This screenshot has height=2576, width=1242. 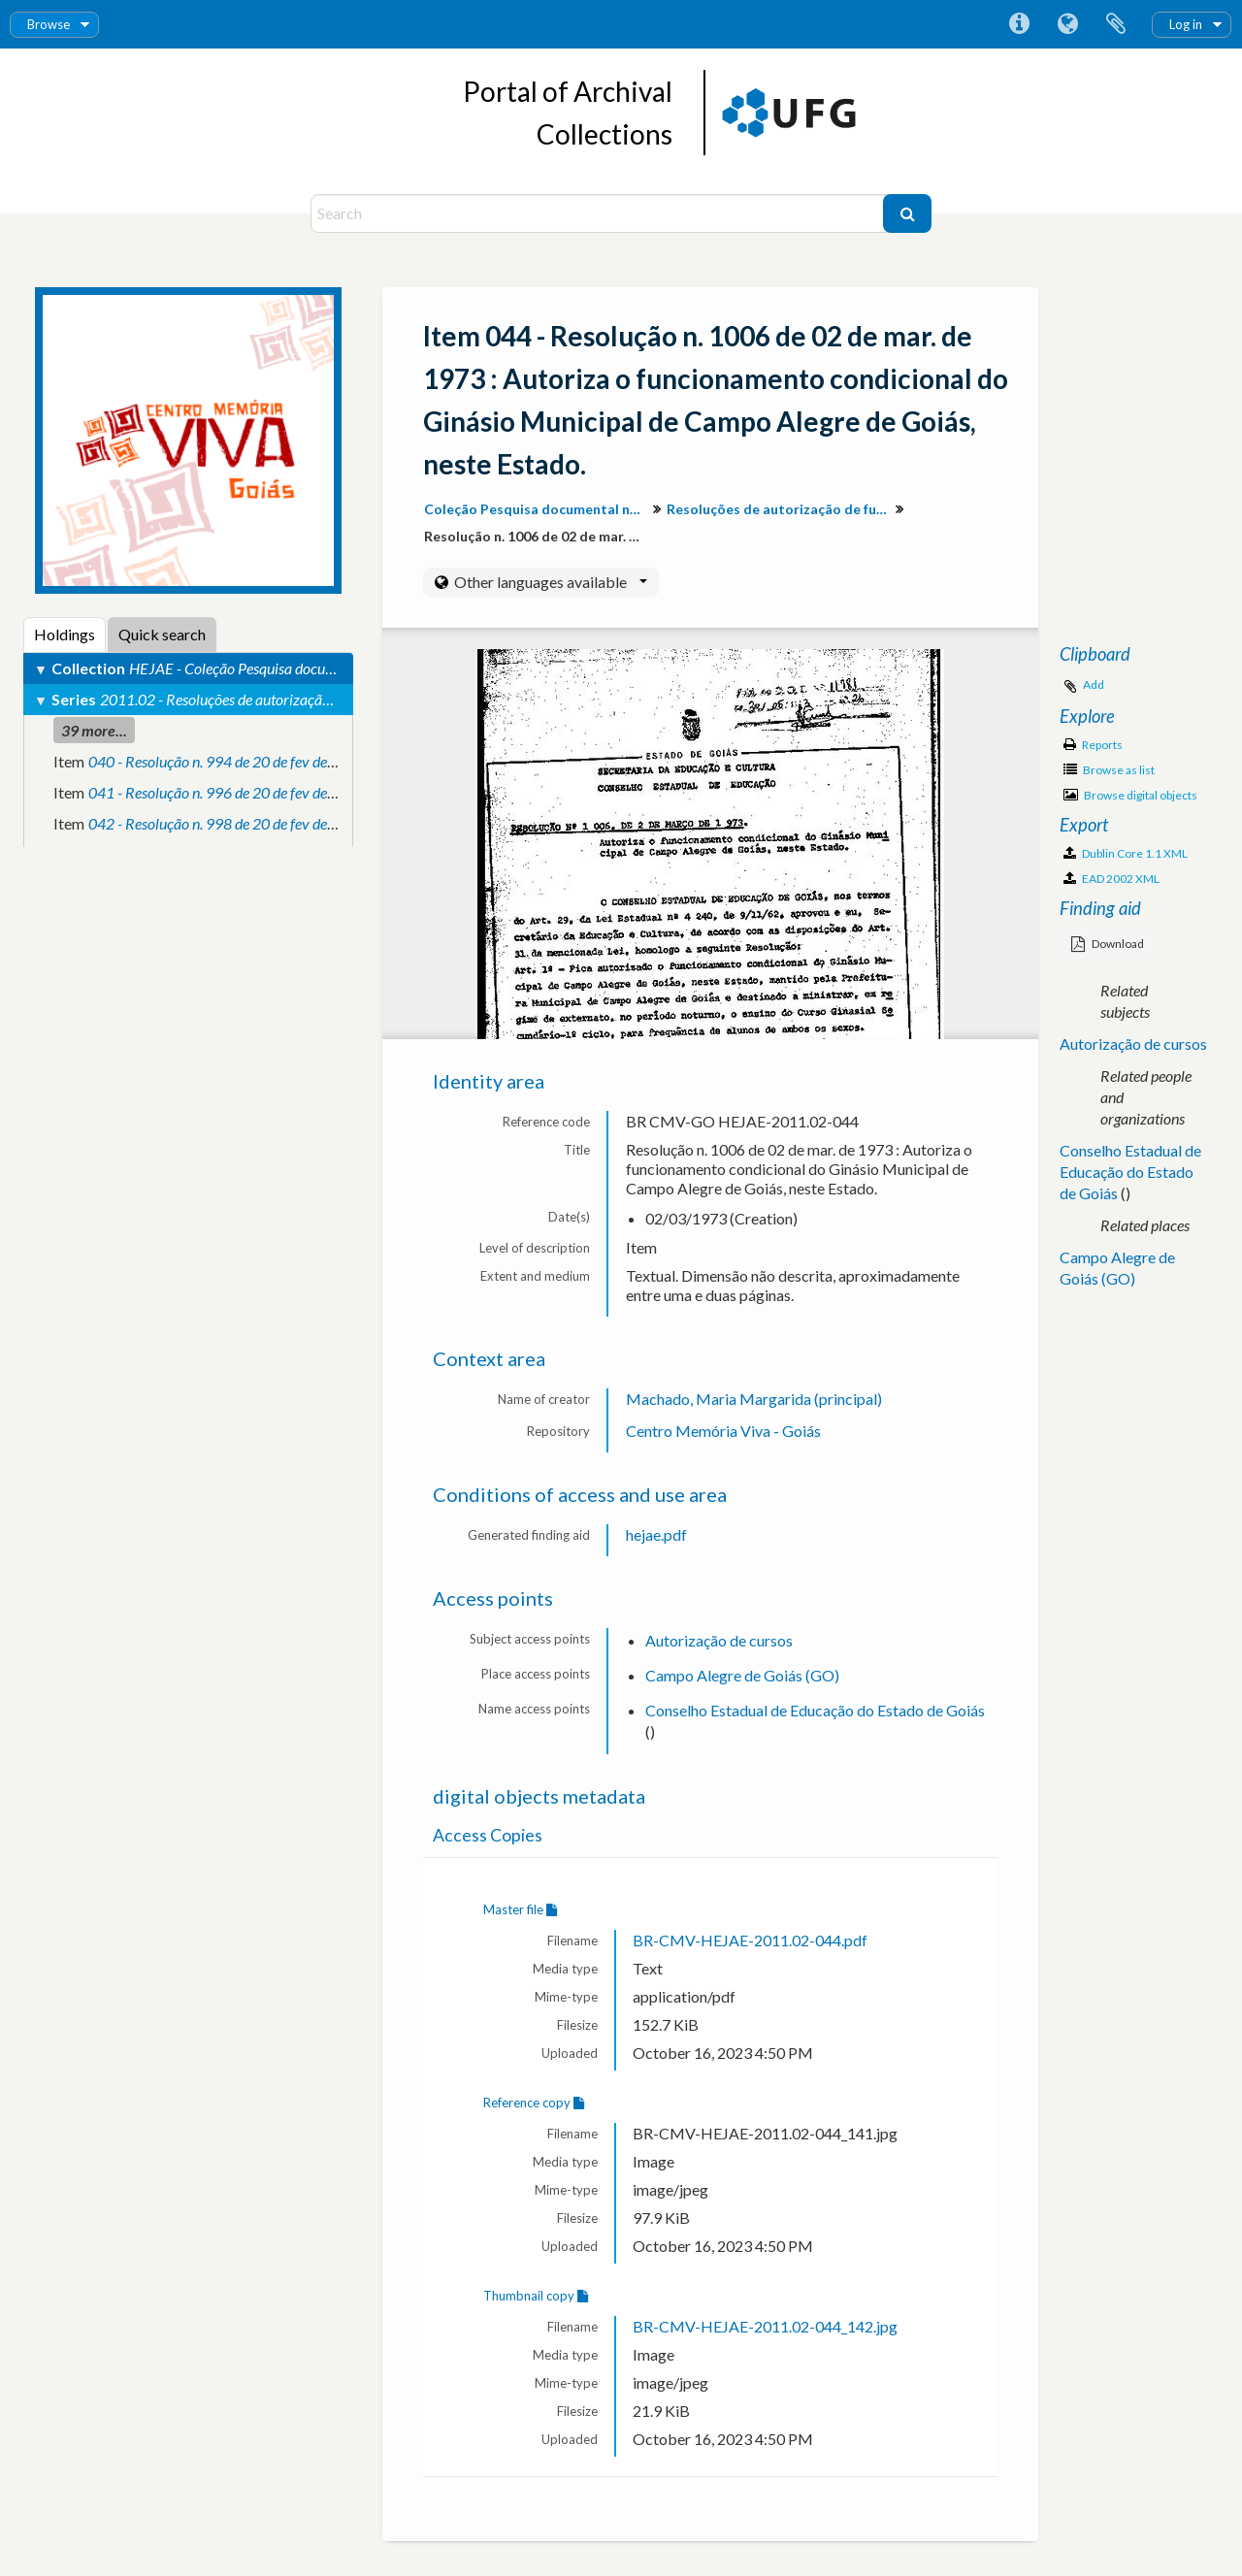 What do you see at coordinates (765, 2326) in the screenshot?
I see `BR-CMV-HEJAE-2011.02-044_142.jpg` at bounding box center [765, 2326].